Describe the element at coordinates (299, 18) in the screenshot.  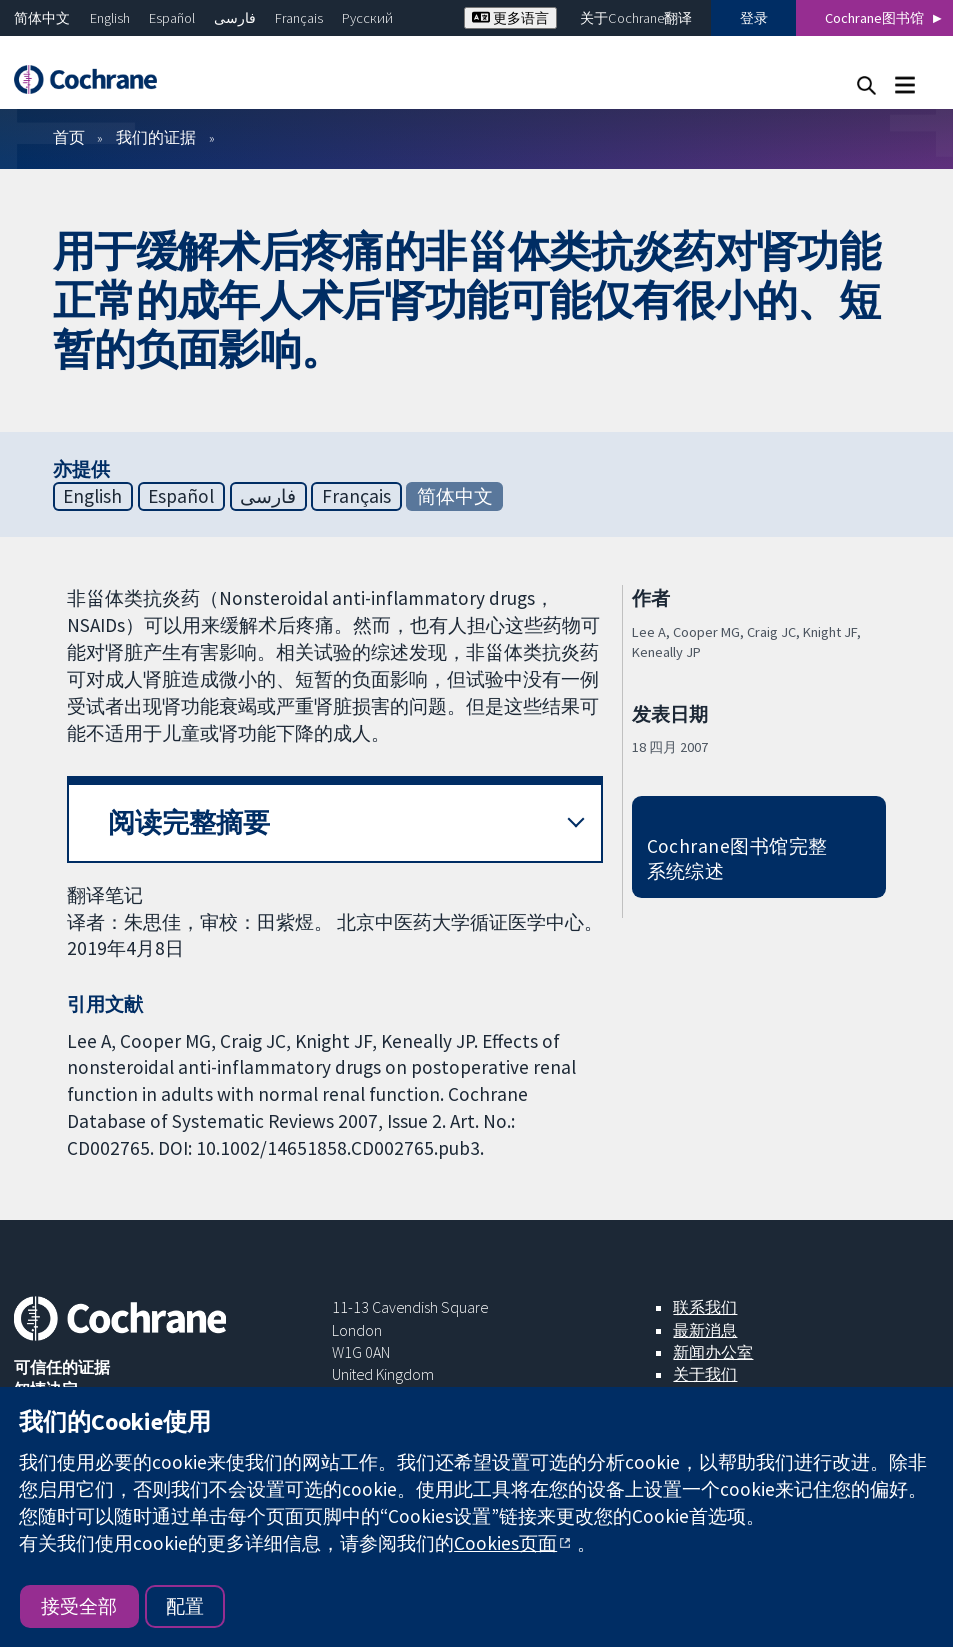
I see `Français` at that location.